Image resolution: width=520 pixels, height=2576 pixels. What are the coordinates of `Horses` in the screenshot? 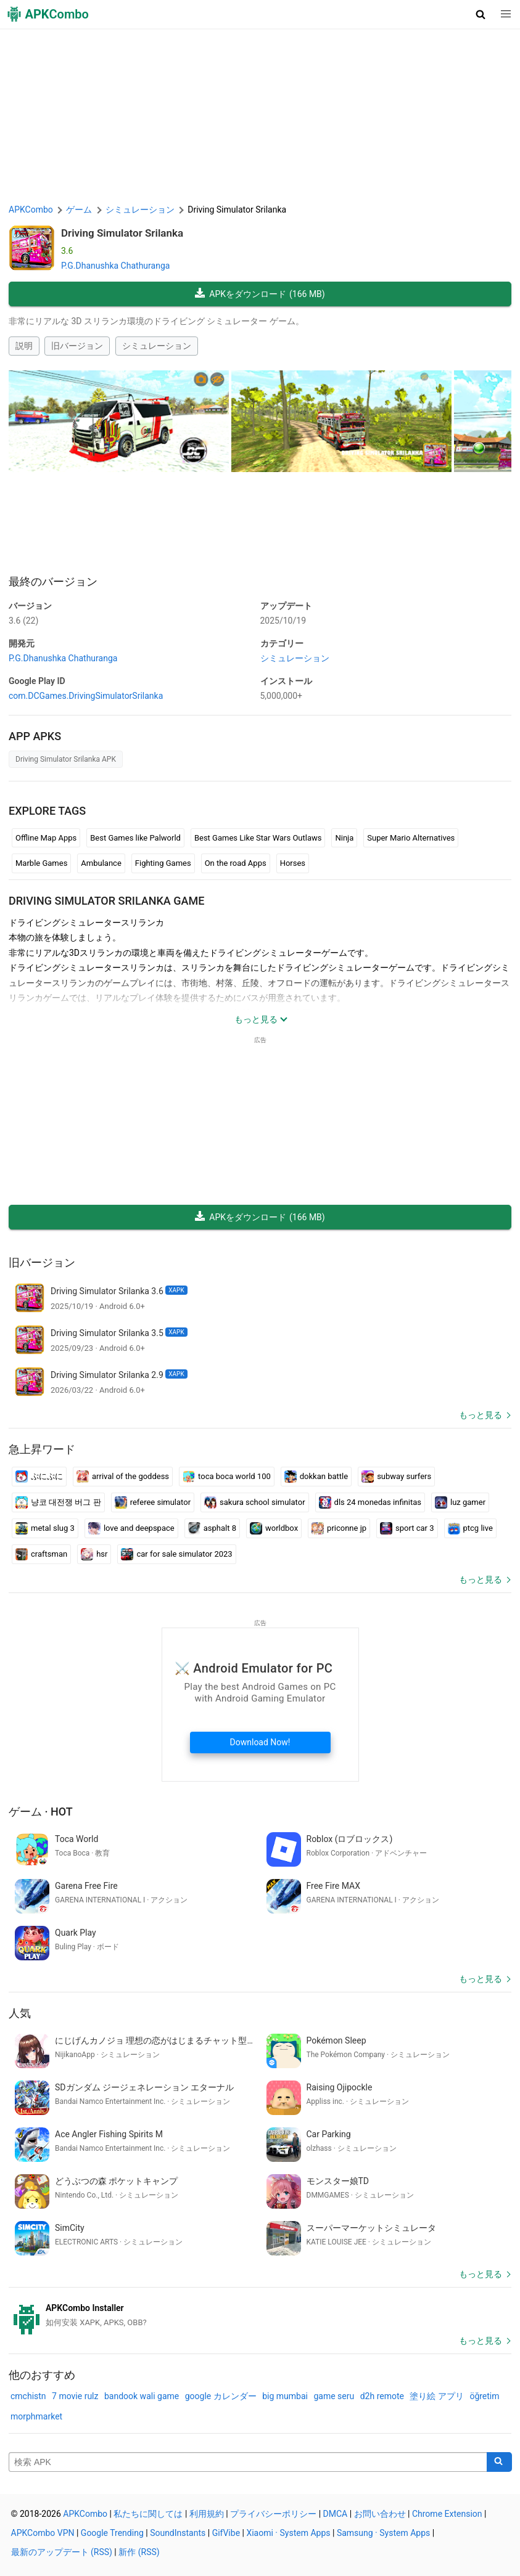 It's located at (292, 863).